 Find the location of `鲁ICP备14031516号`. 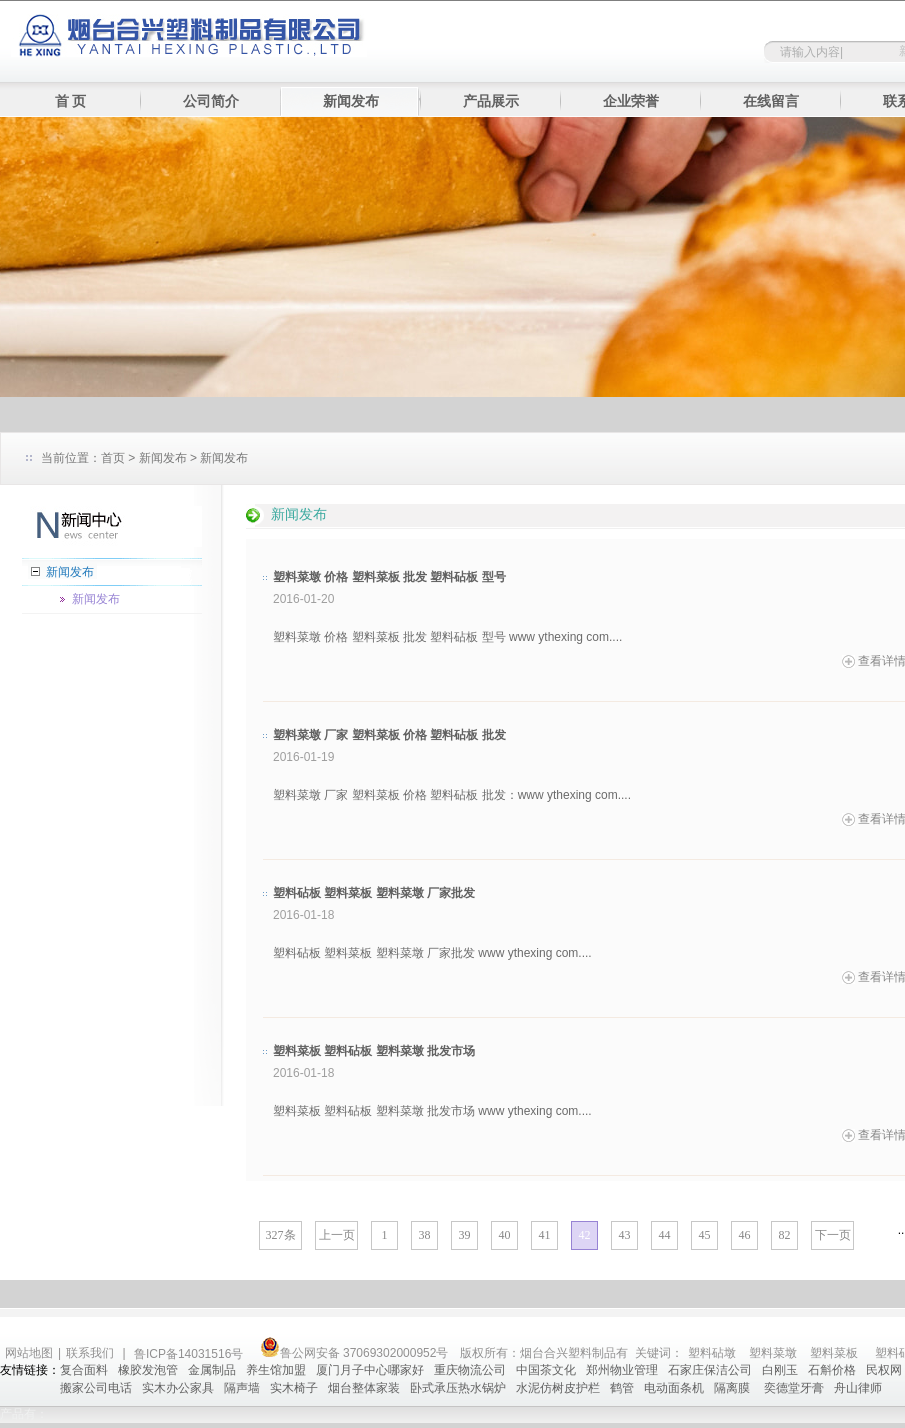

鲁ICP备14031516号 is located at coordinates (190, 1354).